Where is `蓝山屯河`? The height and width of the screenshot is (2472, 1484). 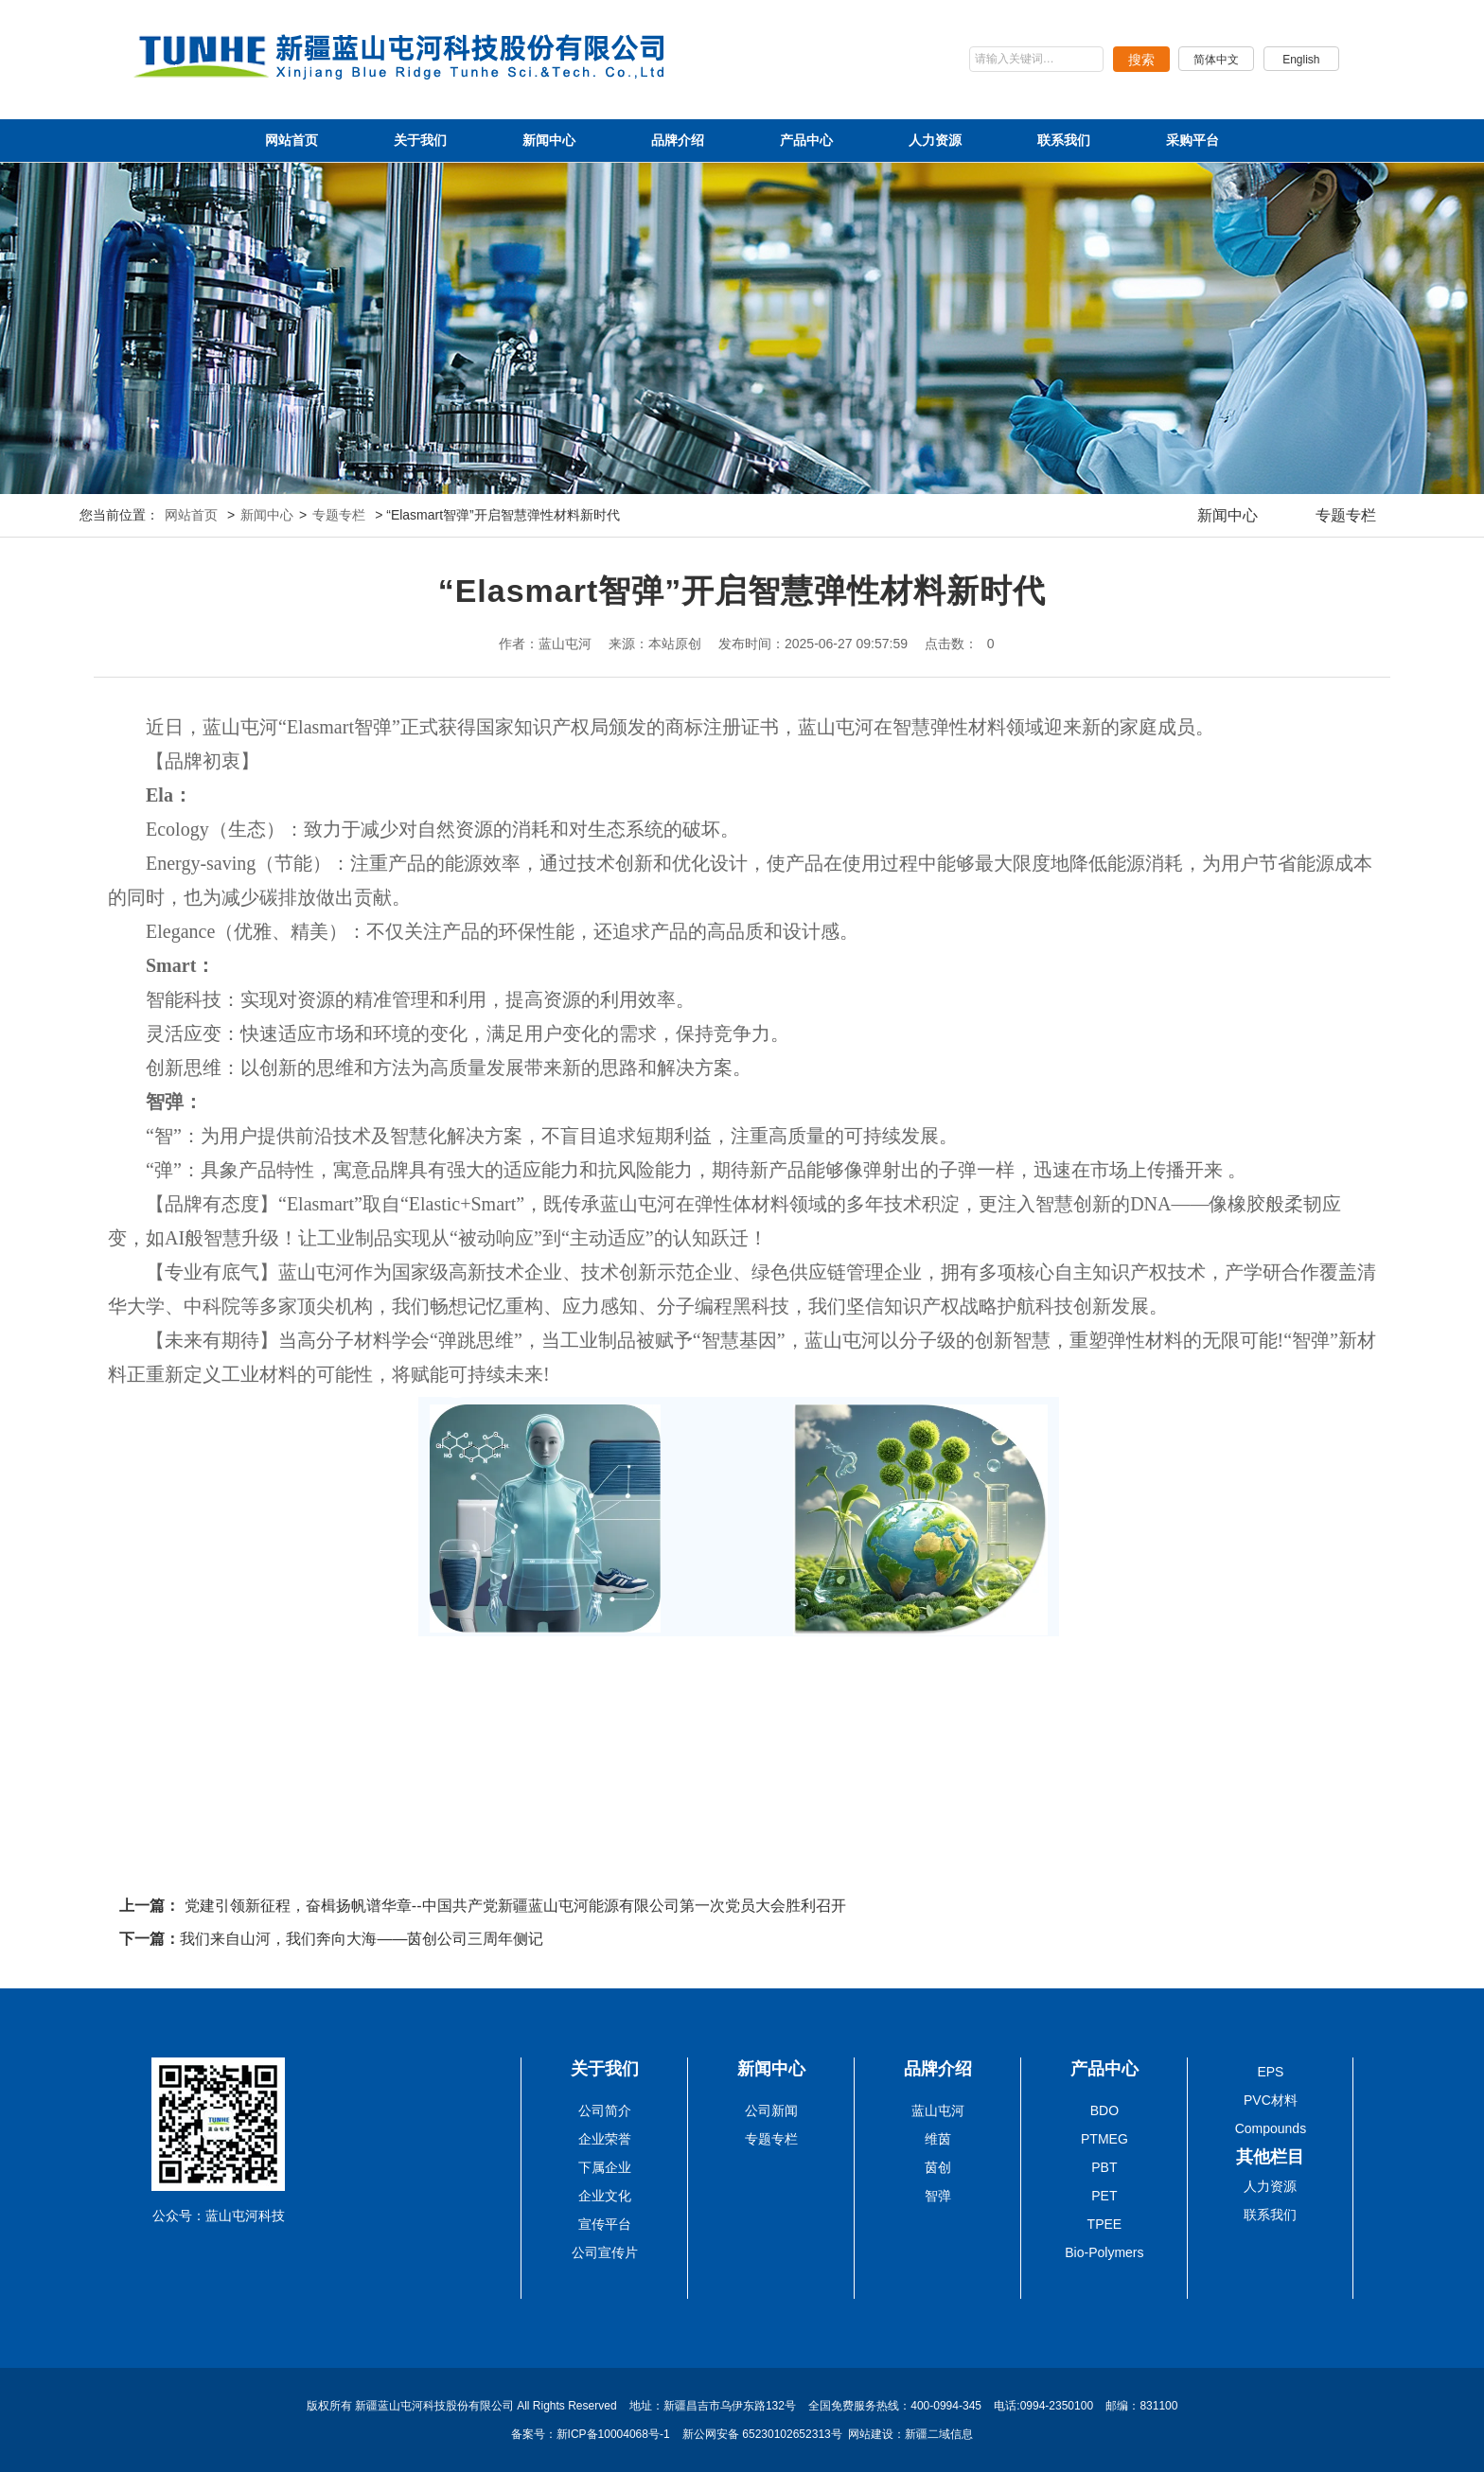
蓝山屯河 is located at coordinates (937, 2110).